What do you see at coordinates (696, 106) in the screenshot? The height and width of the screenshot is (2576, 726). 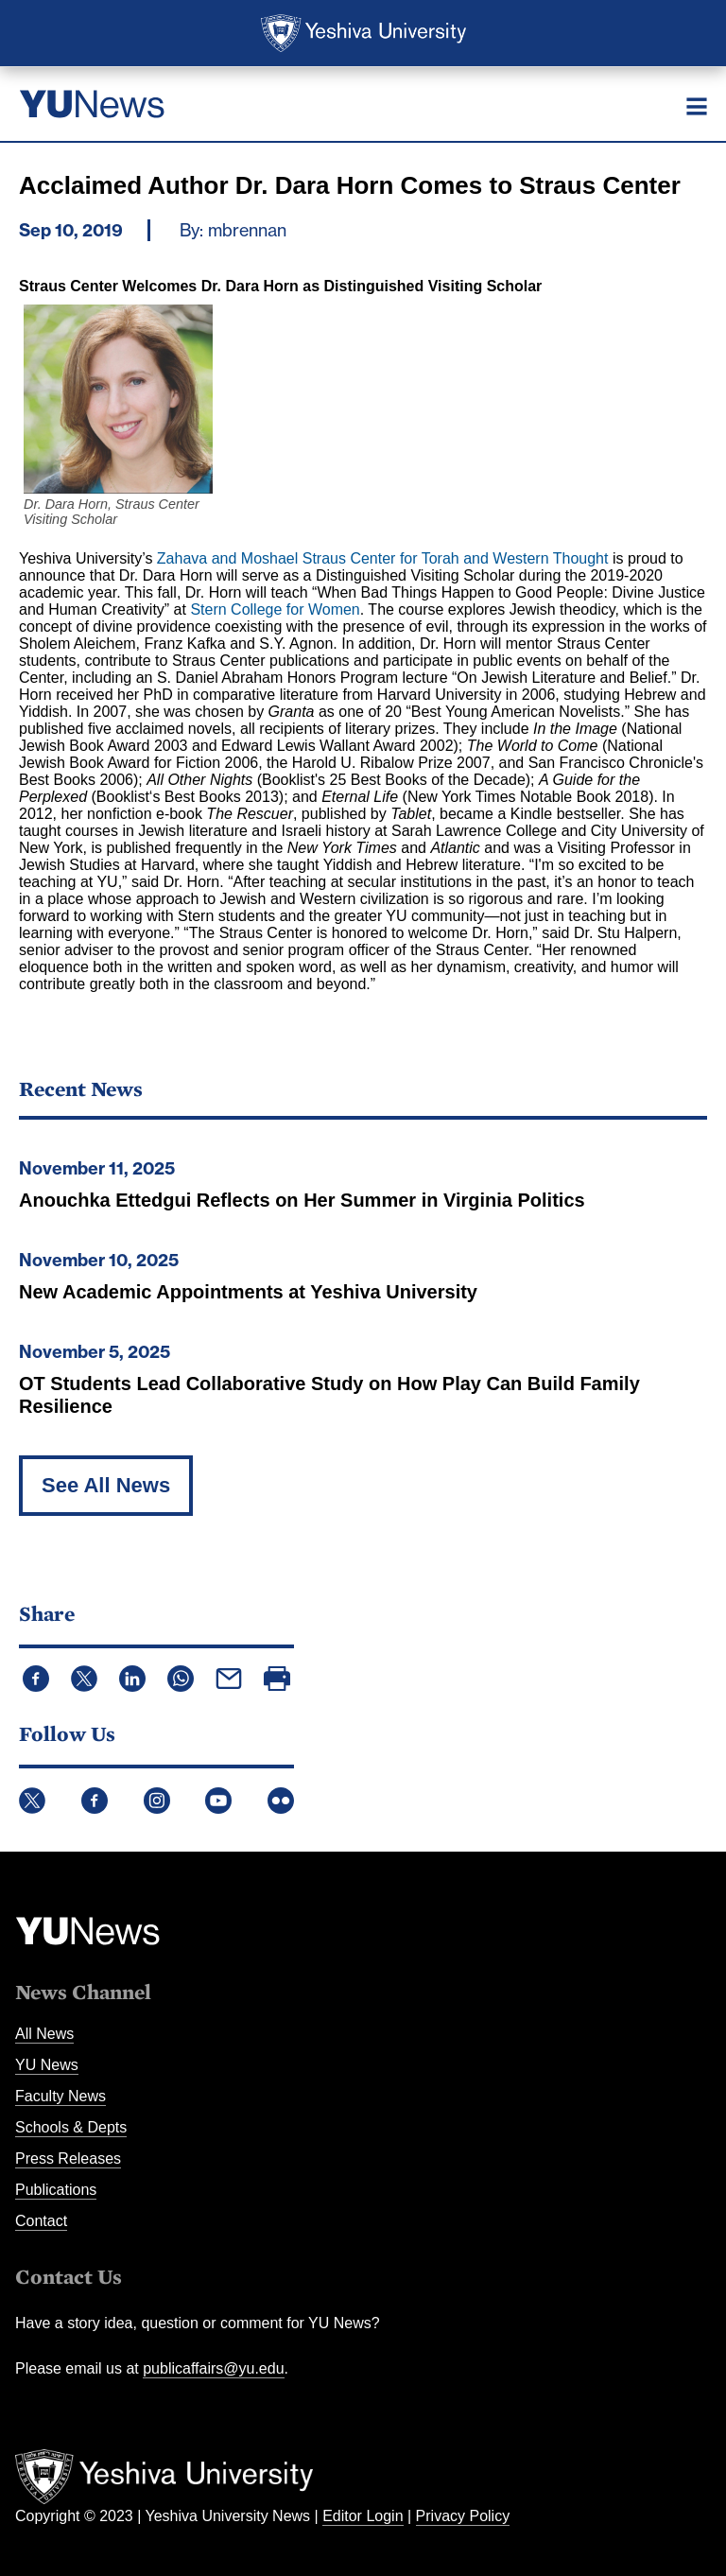 I see `[Menu]` at bounding box center [696, 106].